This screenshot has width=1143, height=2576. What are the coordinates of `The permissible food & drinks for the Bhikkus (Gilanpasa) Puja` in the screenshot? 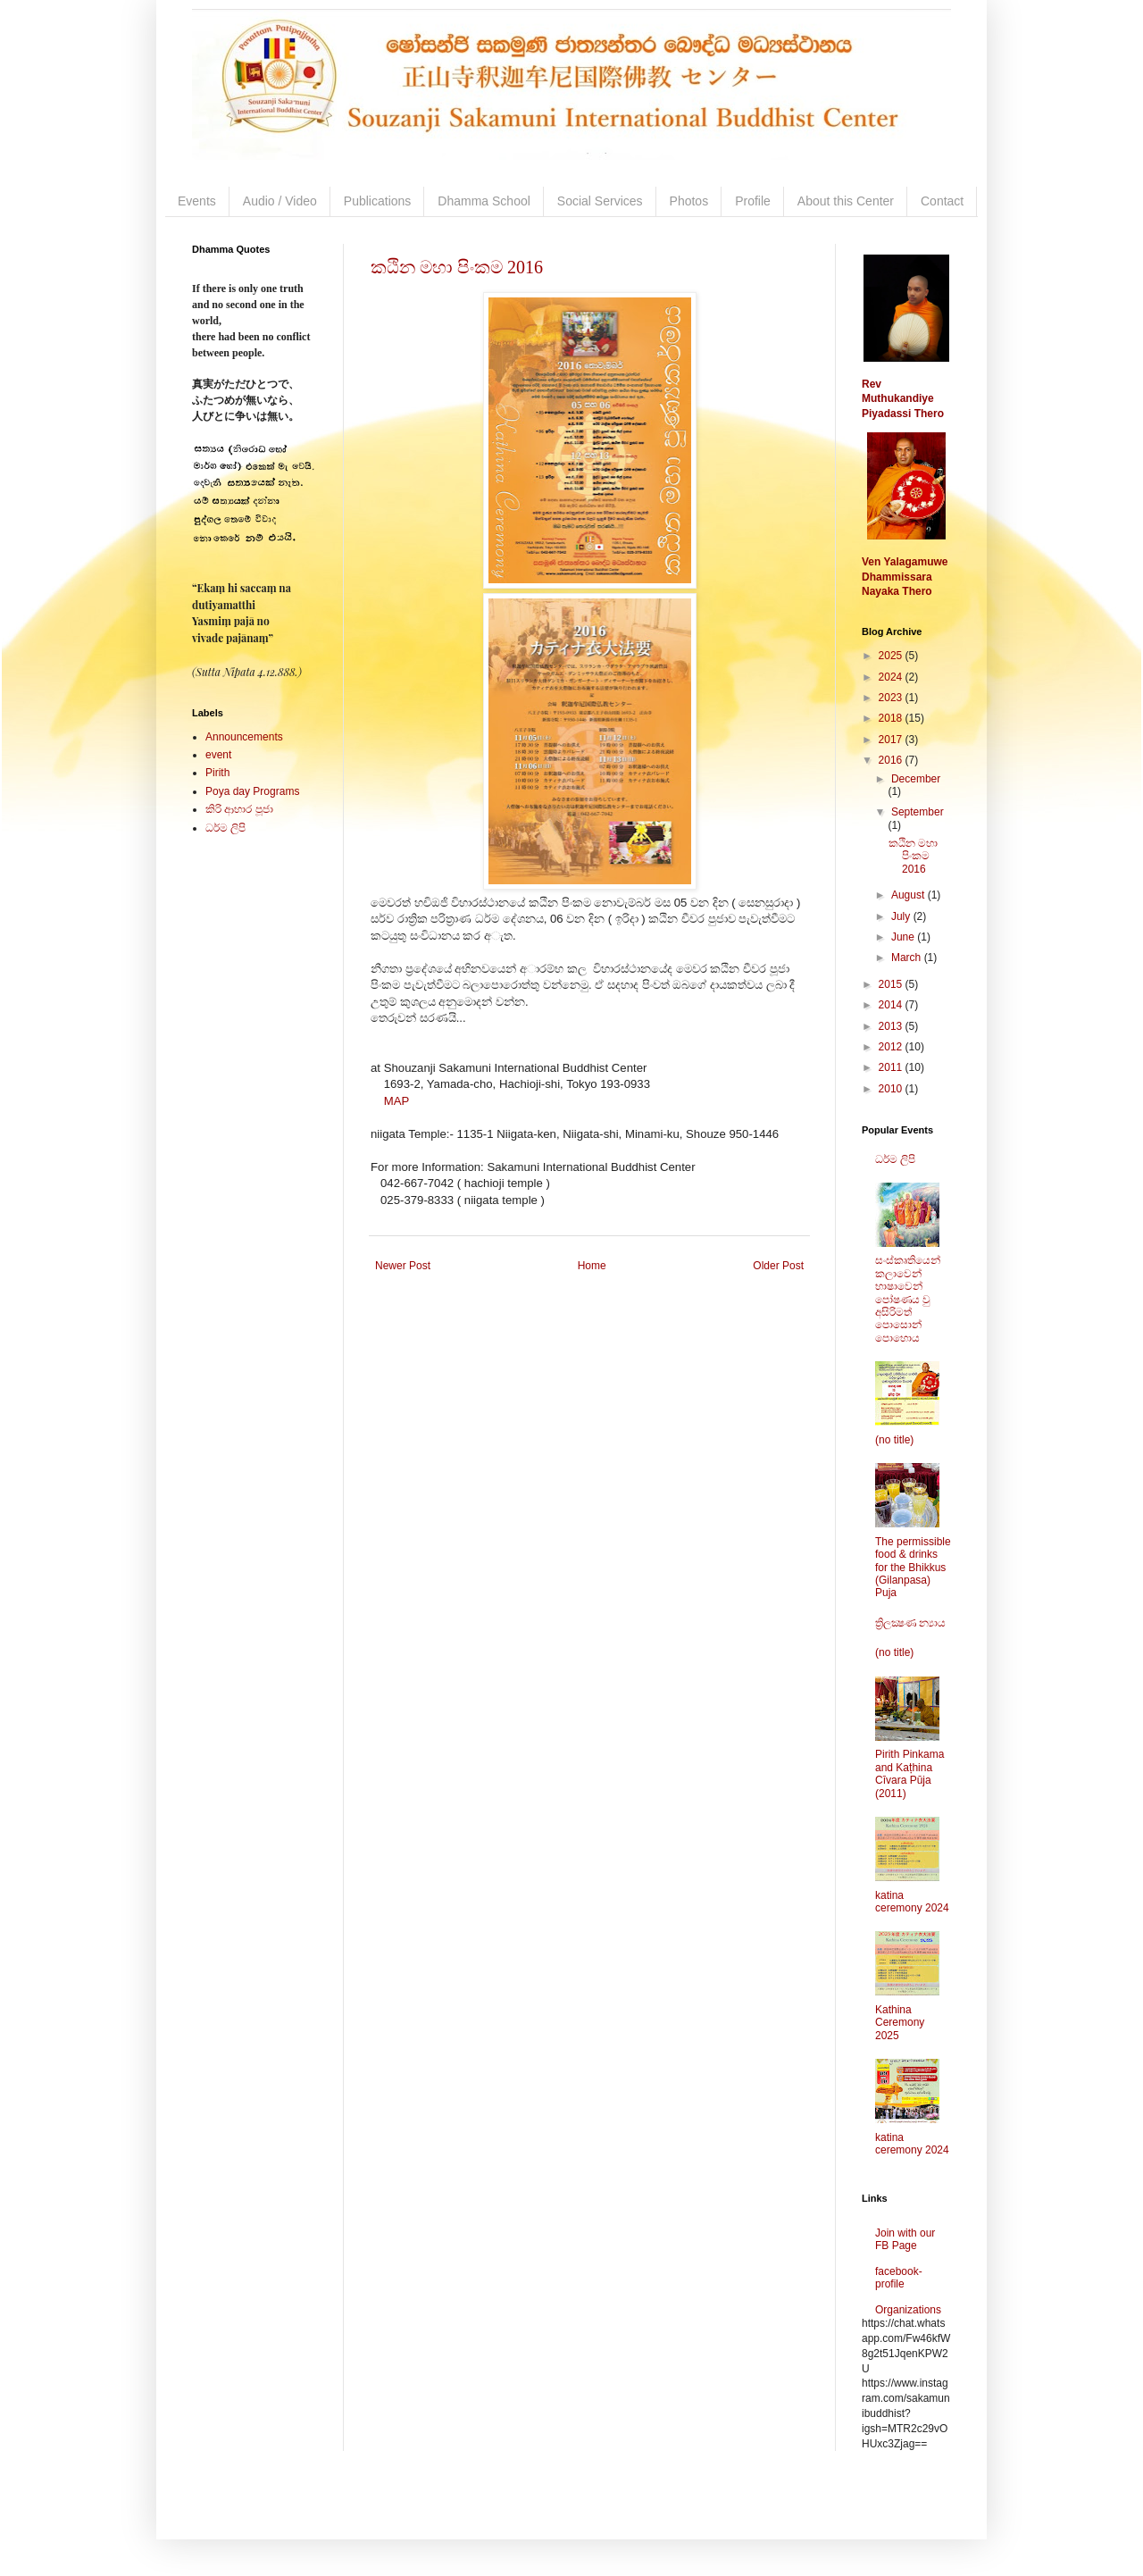 It's located at (913, 1567).